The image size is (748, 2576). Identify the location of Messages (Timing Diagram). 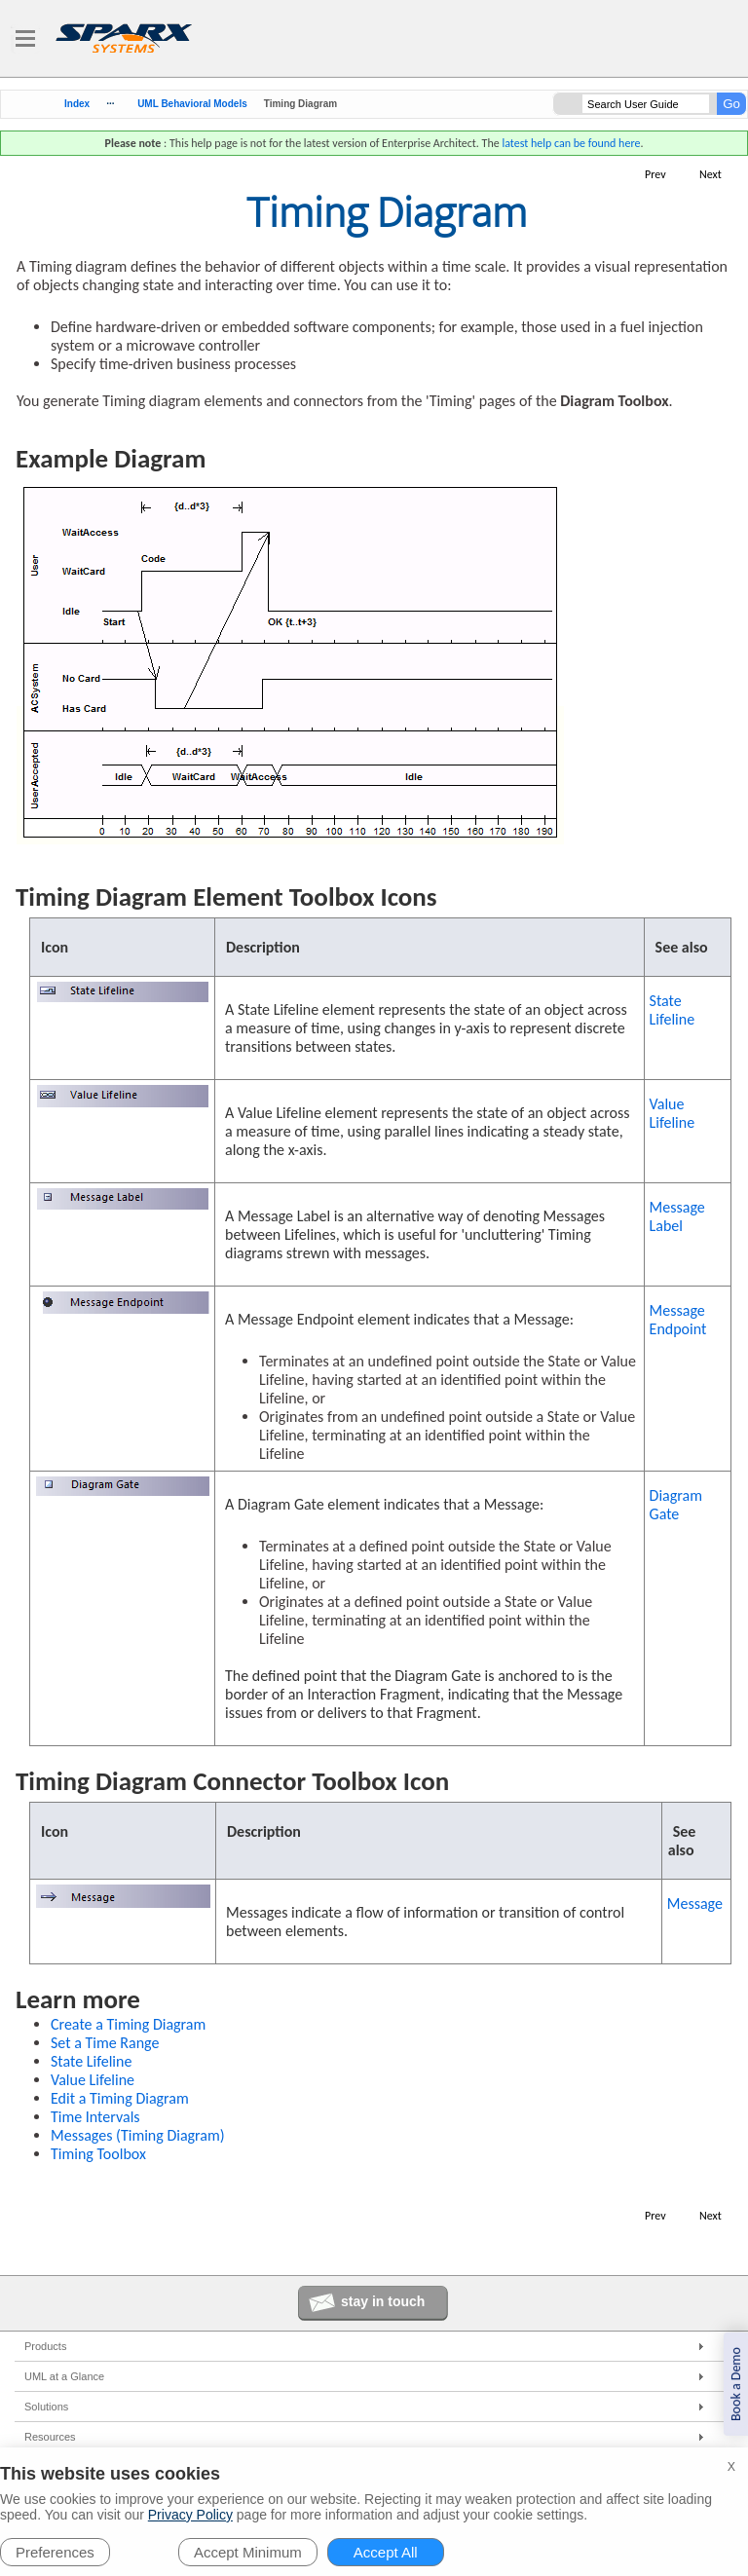
(138, 2135).